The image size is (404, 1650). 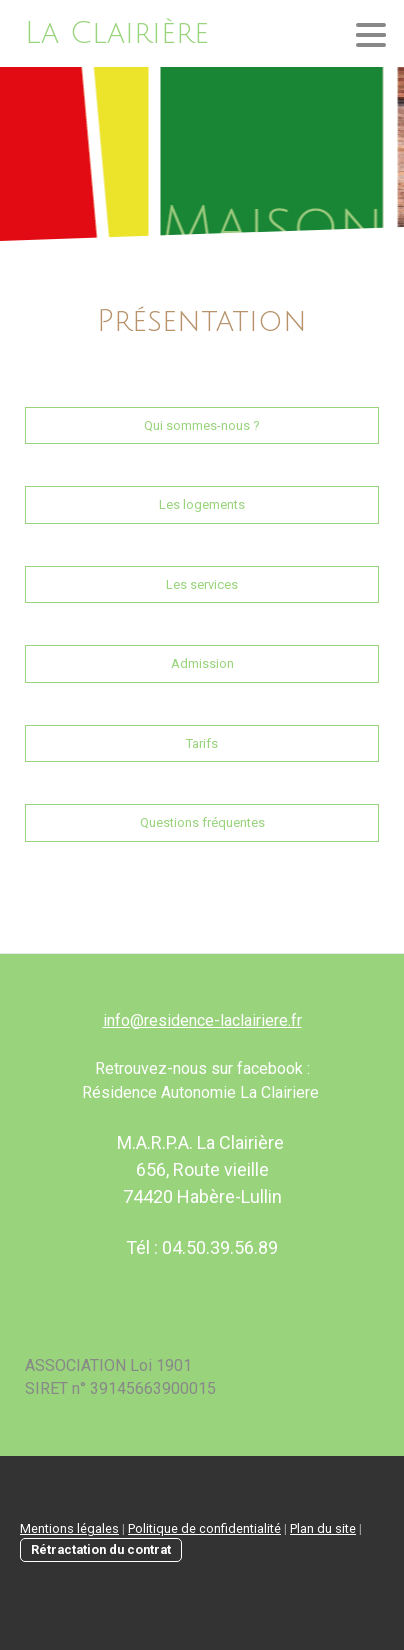 What do you see at coordinates (202, 1020) in the screenshot?
I see `info@residence-laclairiere.fr` at bounding box center [202, 1020].